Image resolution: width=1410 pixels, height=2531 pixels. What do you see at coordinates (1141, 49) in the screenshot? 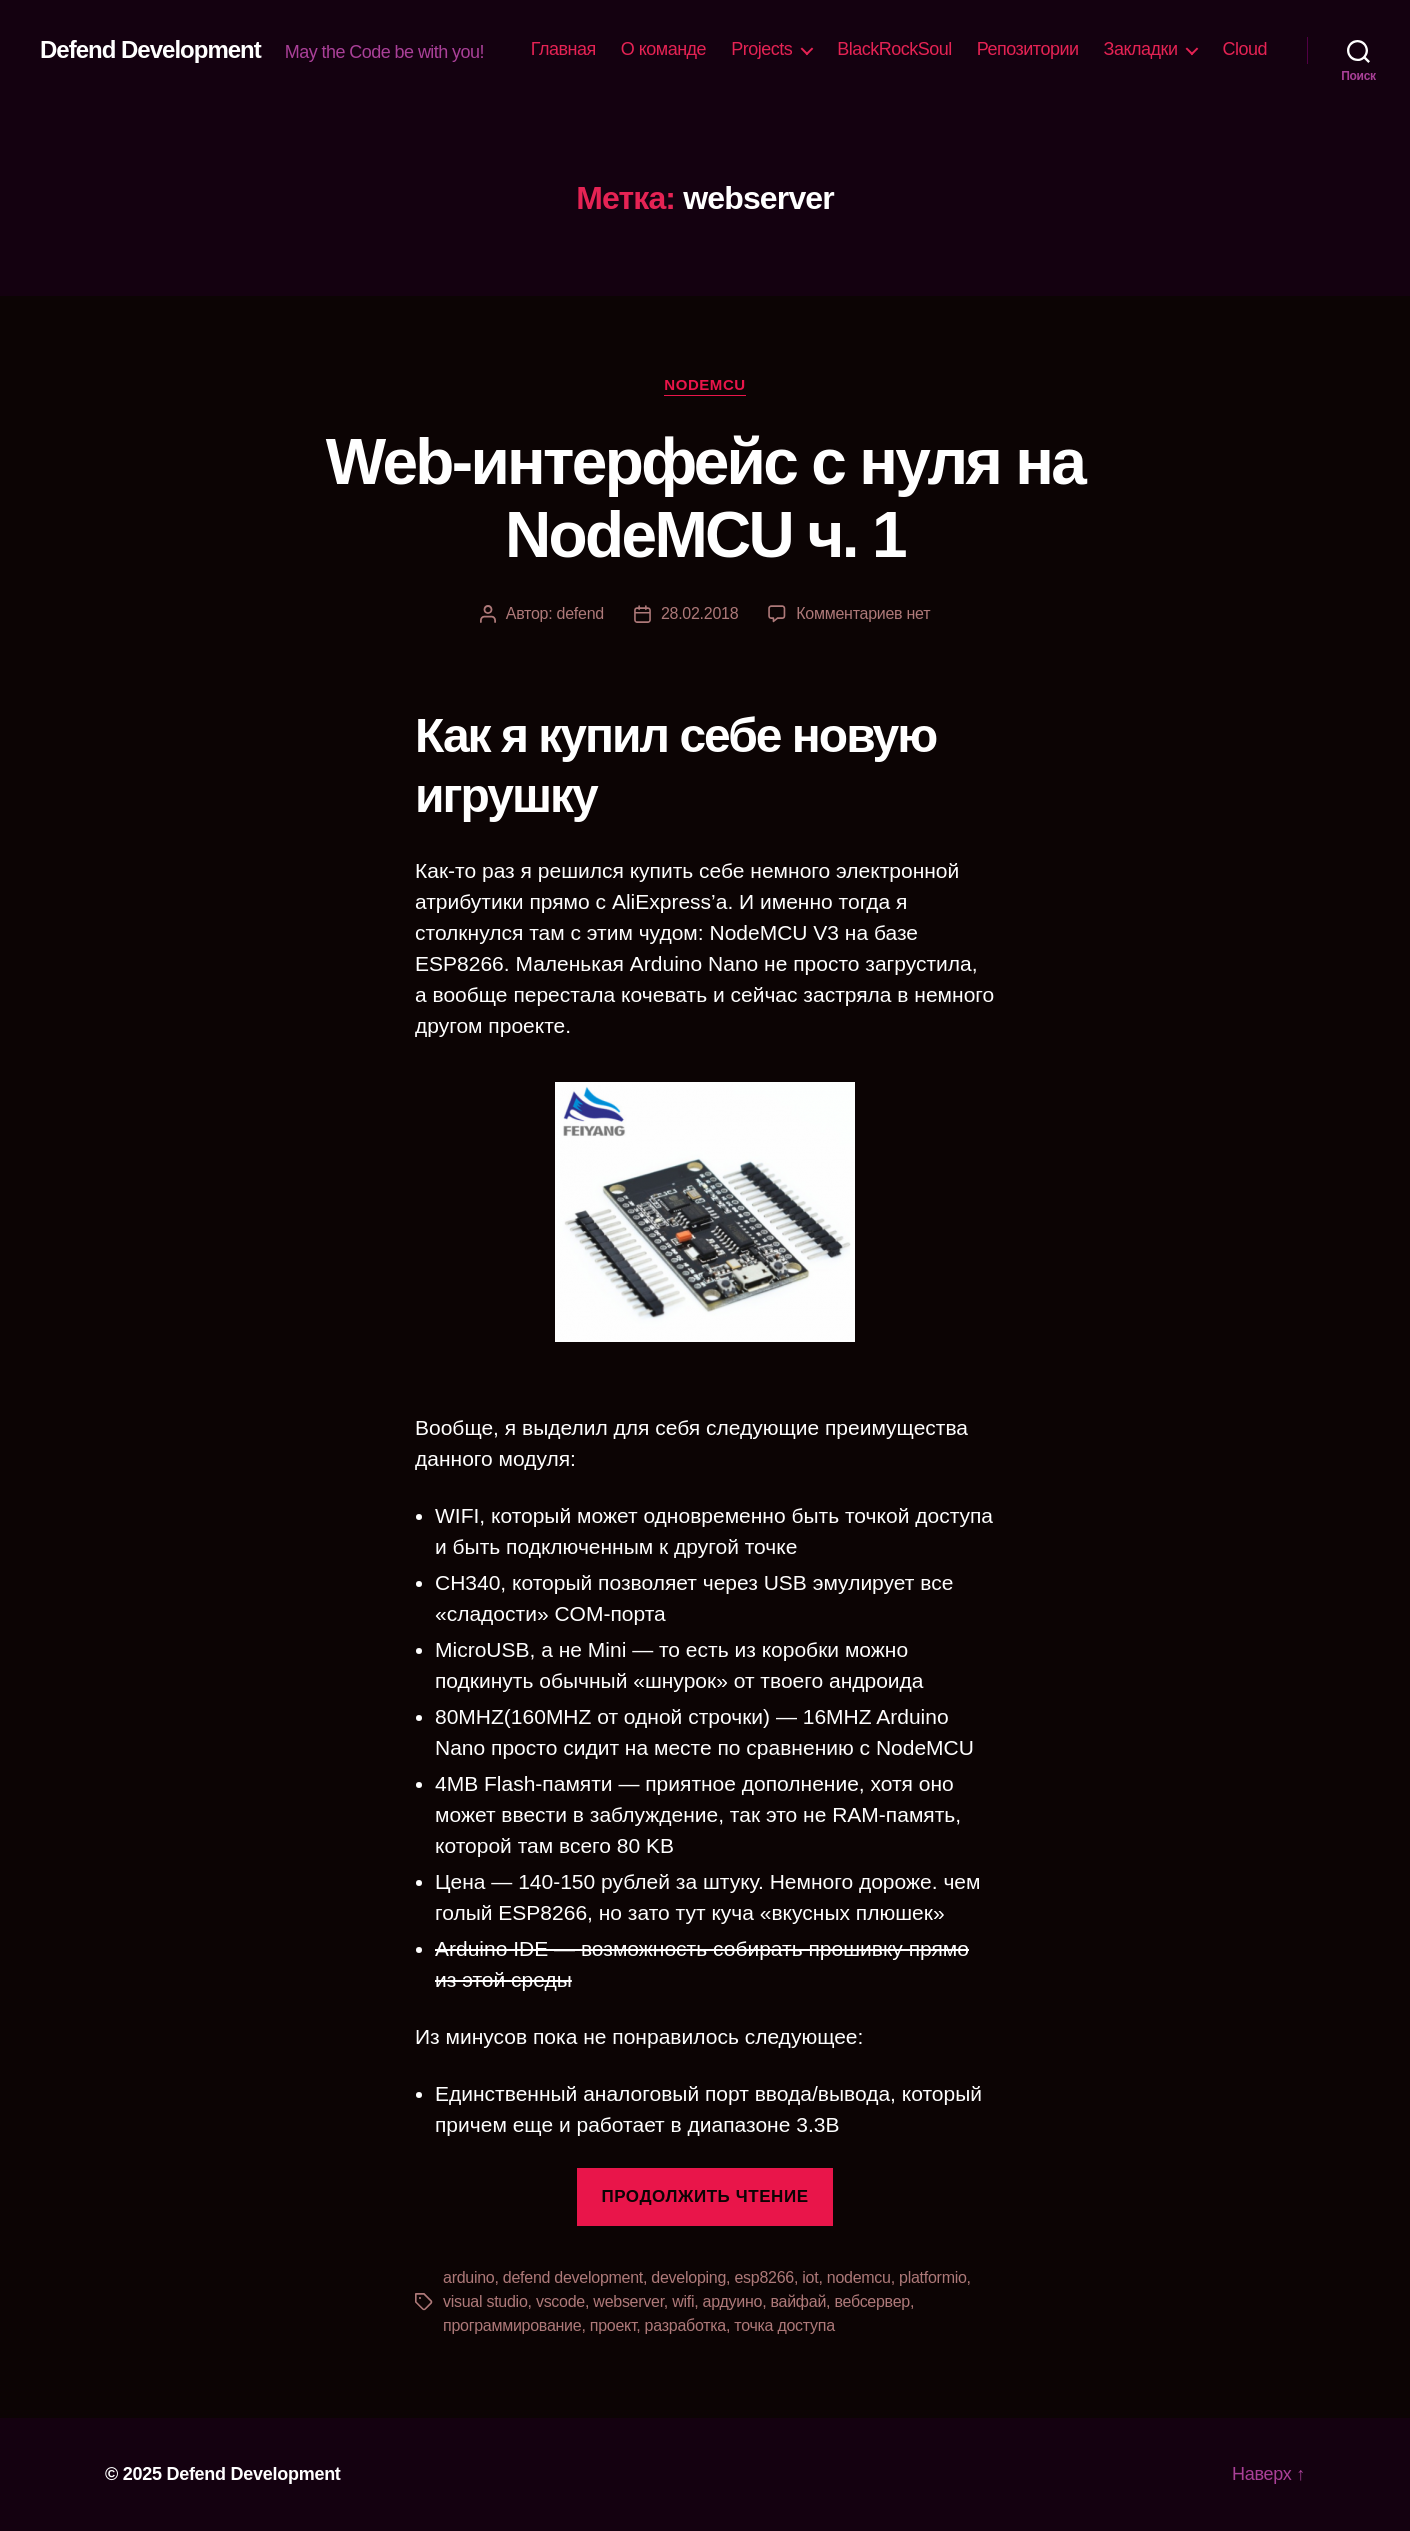
I see `Закладки` at bounding box center [1141, 49].